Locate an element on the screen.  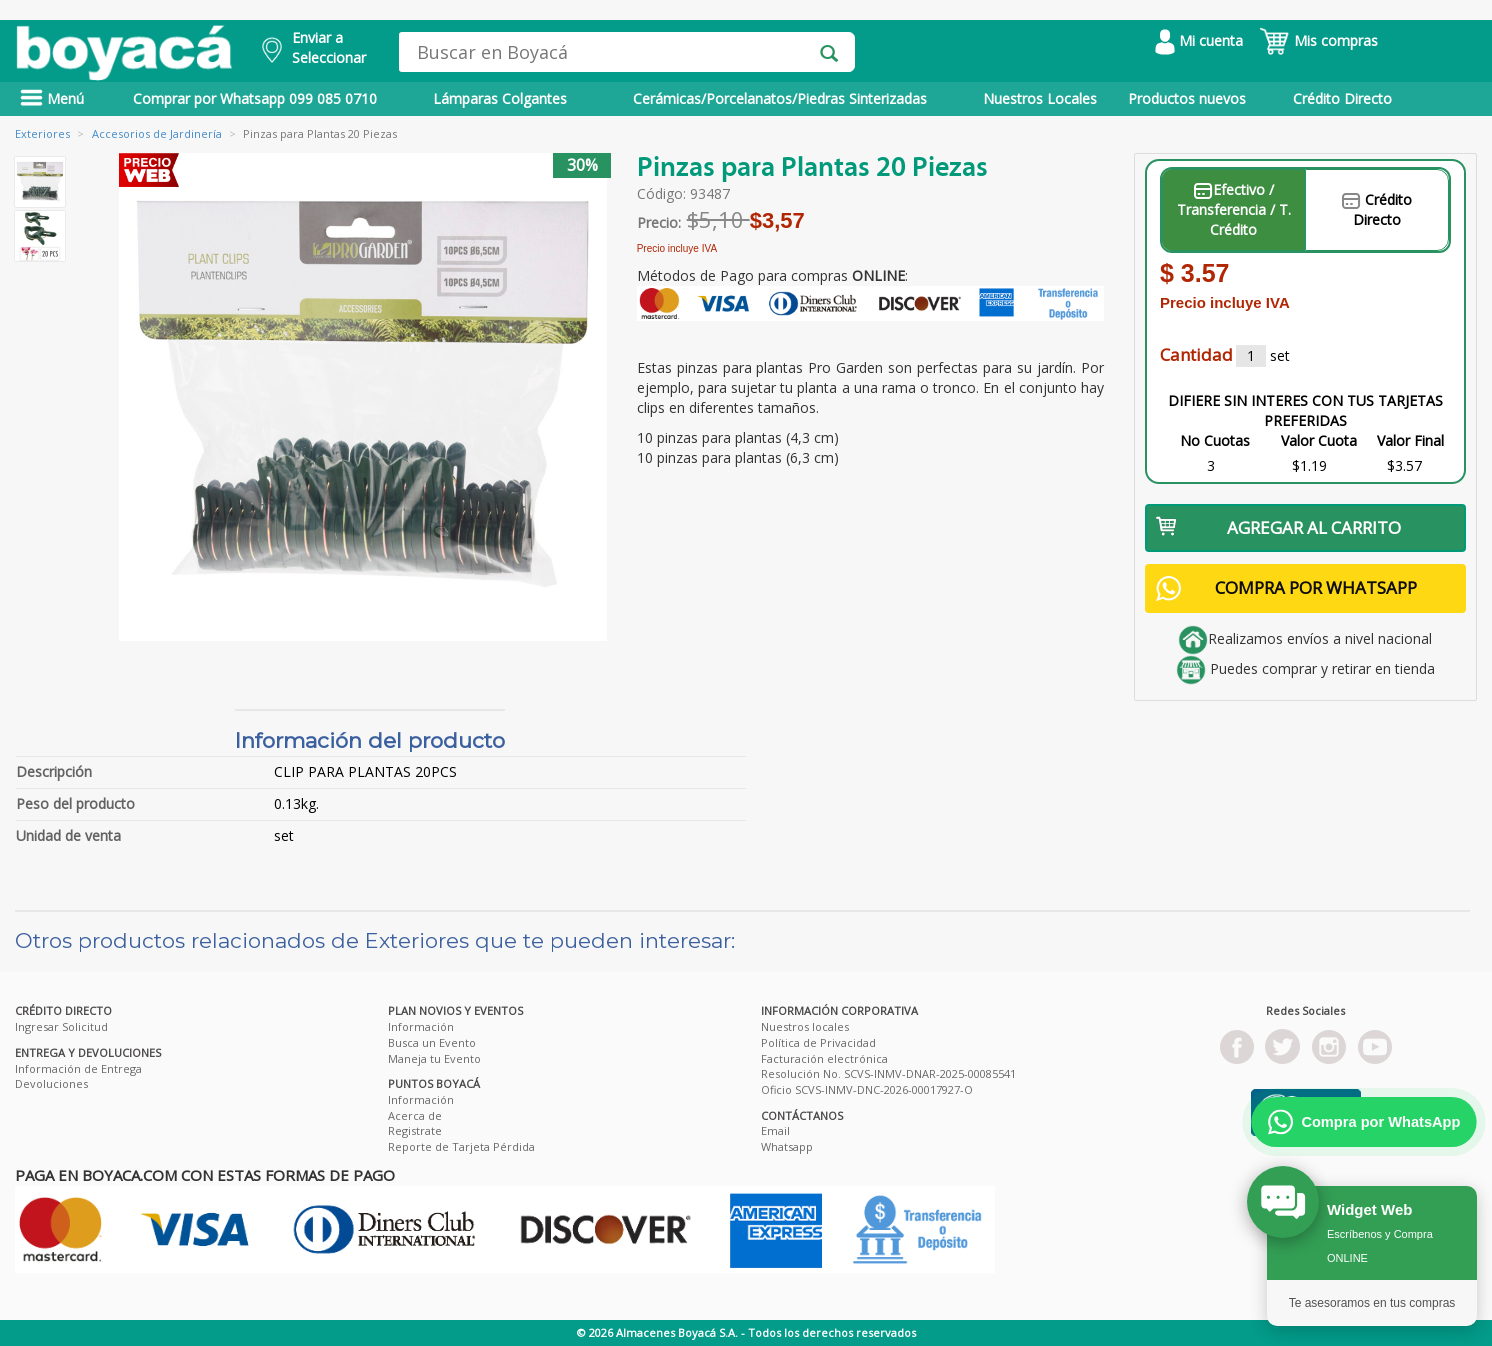
COMPRA POR WHATSAPP is located at coordinates (1287, 588).